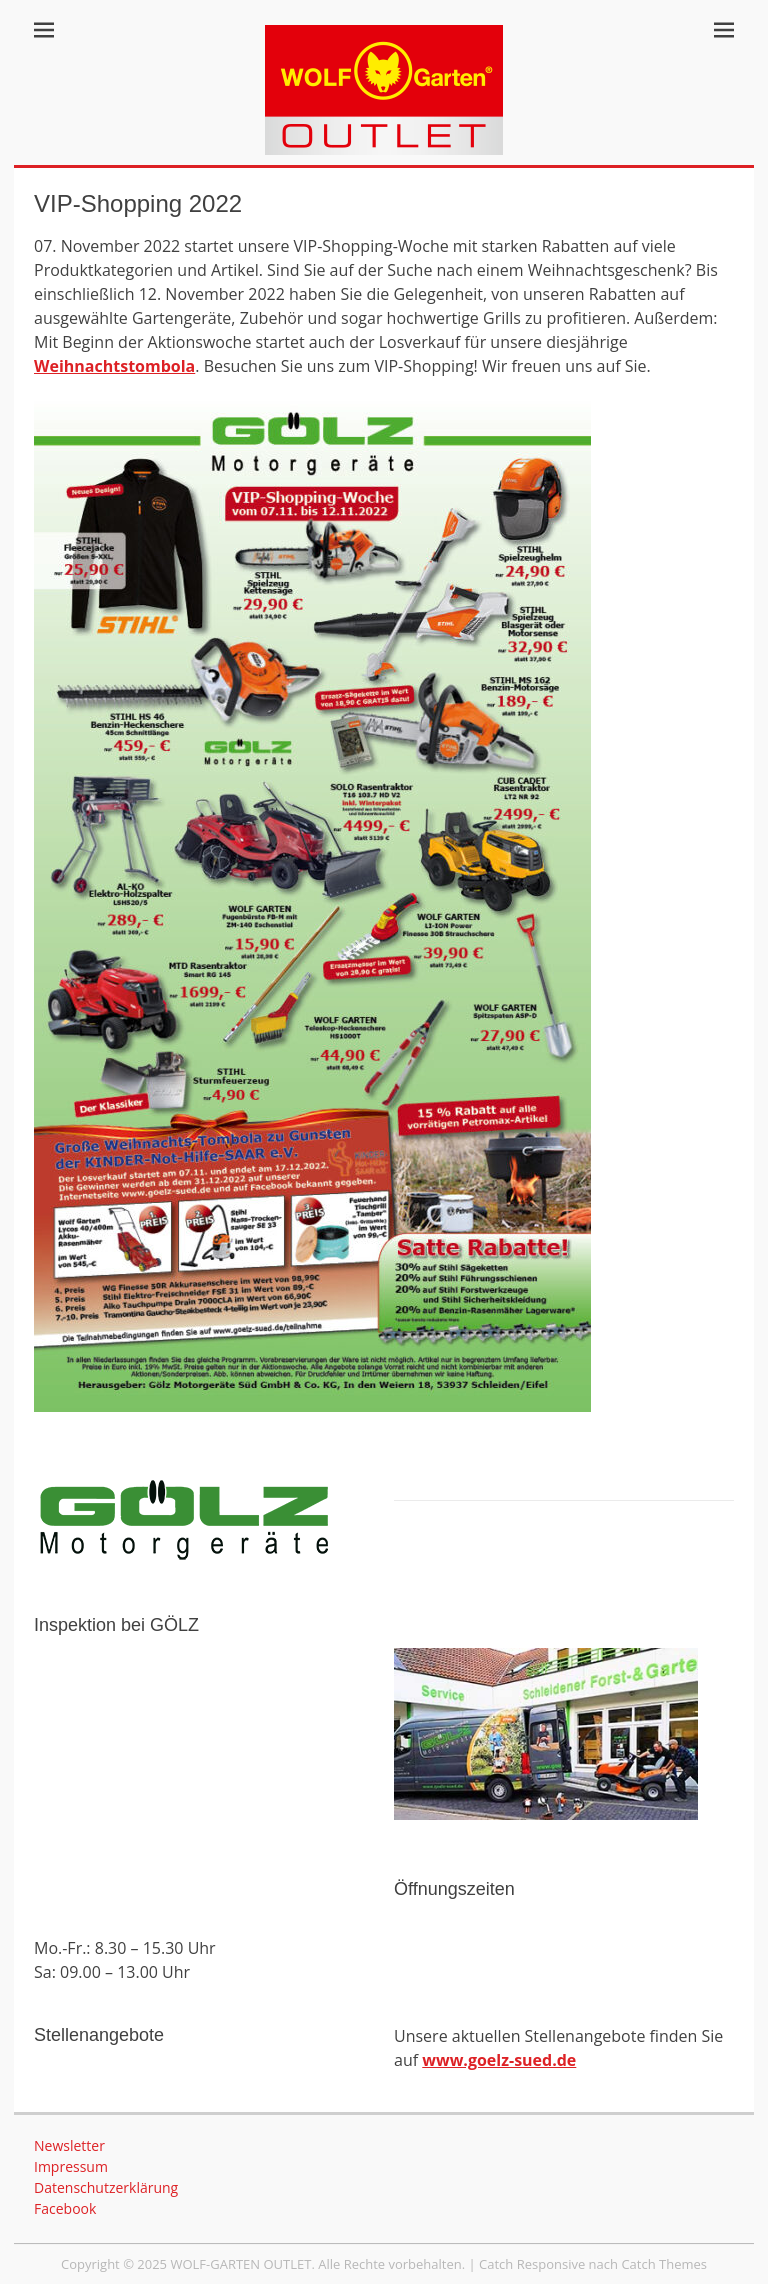  I want to click on Datenschutzerklärung, so click(106, 2187).